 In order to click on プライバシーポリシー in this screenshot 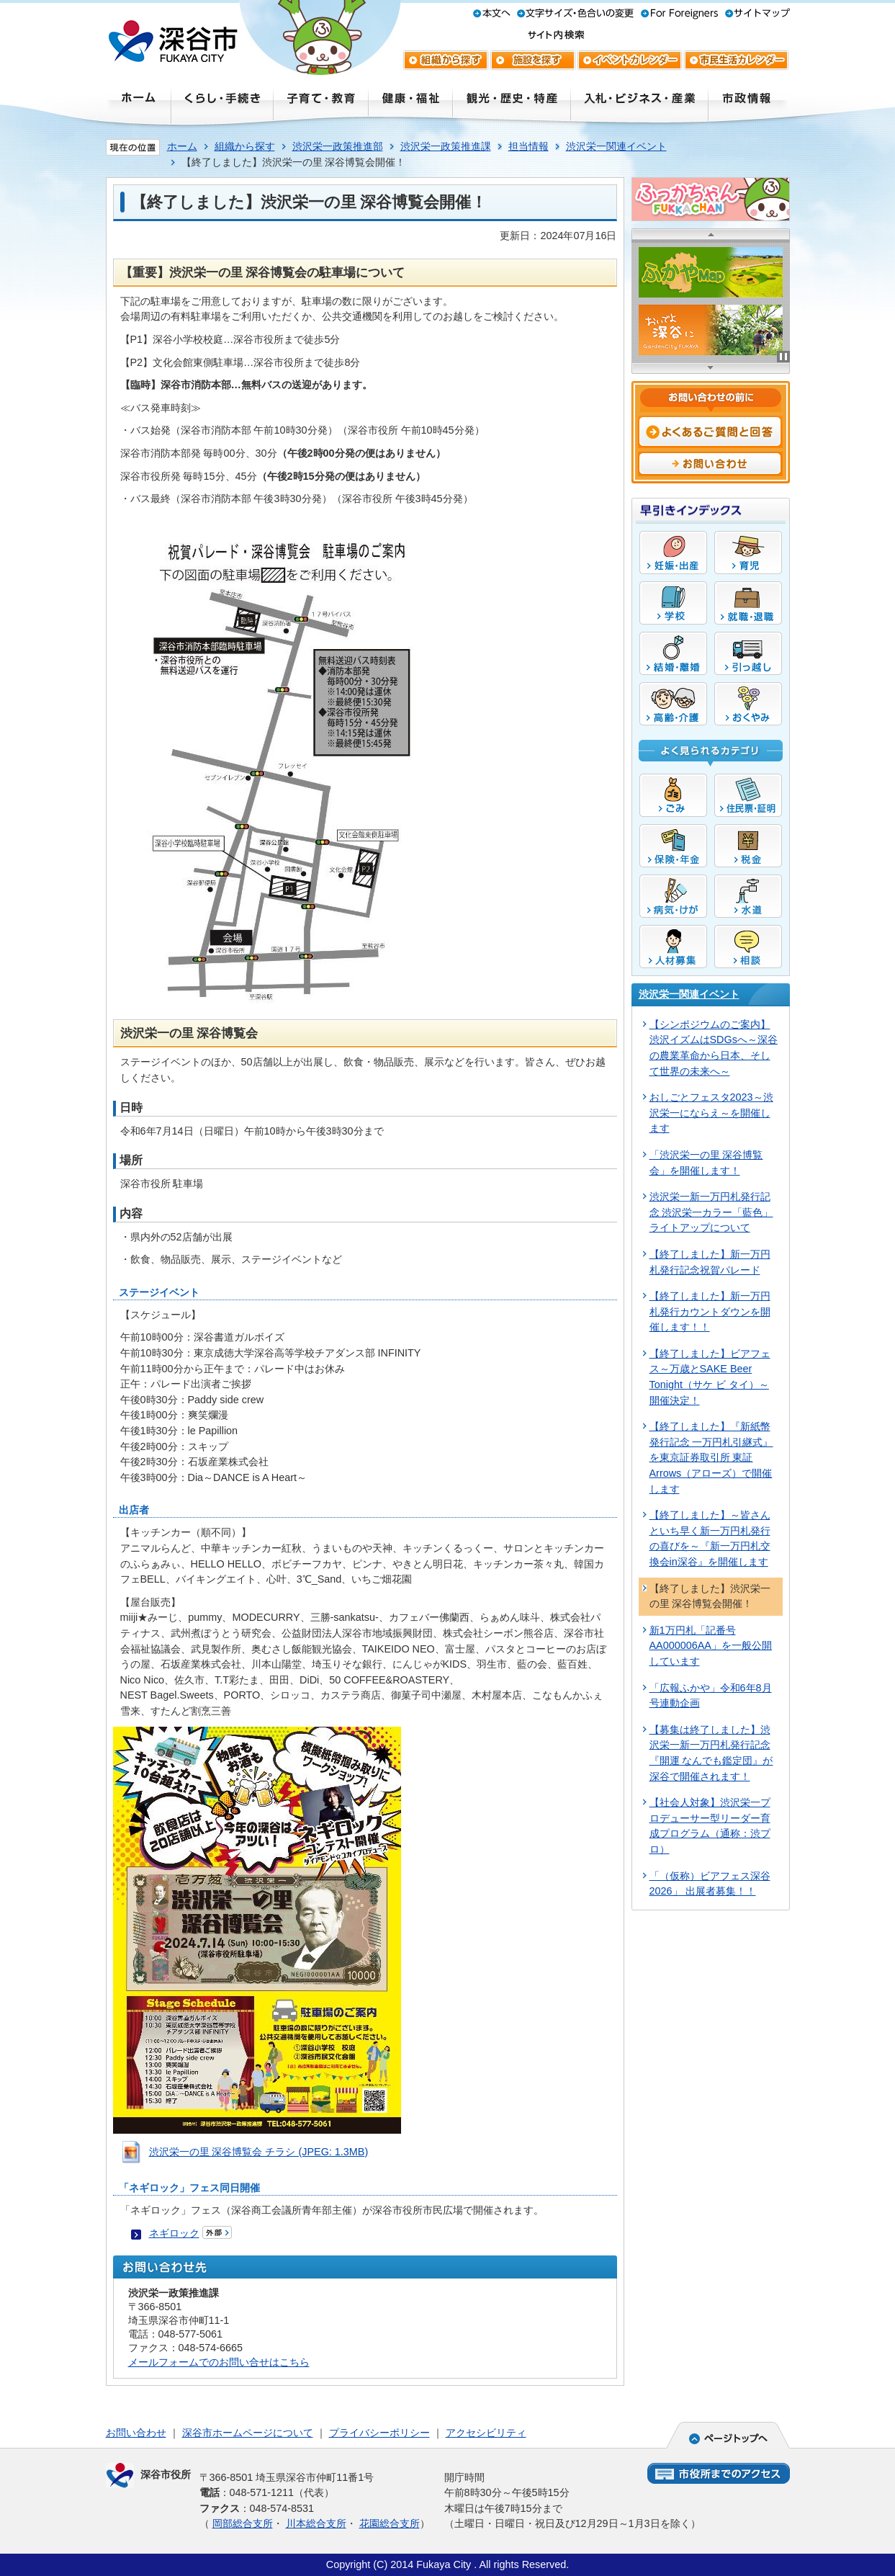, I will do `click(379, 2432)`.